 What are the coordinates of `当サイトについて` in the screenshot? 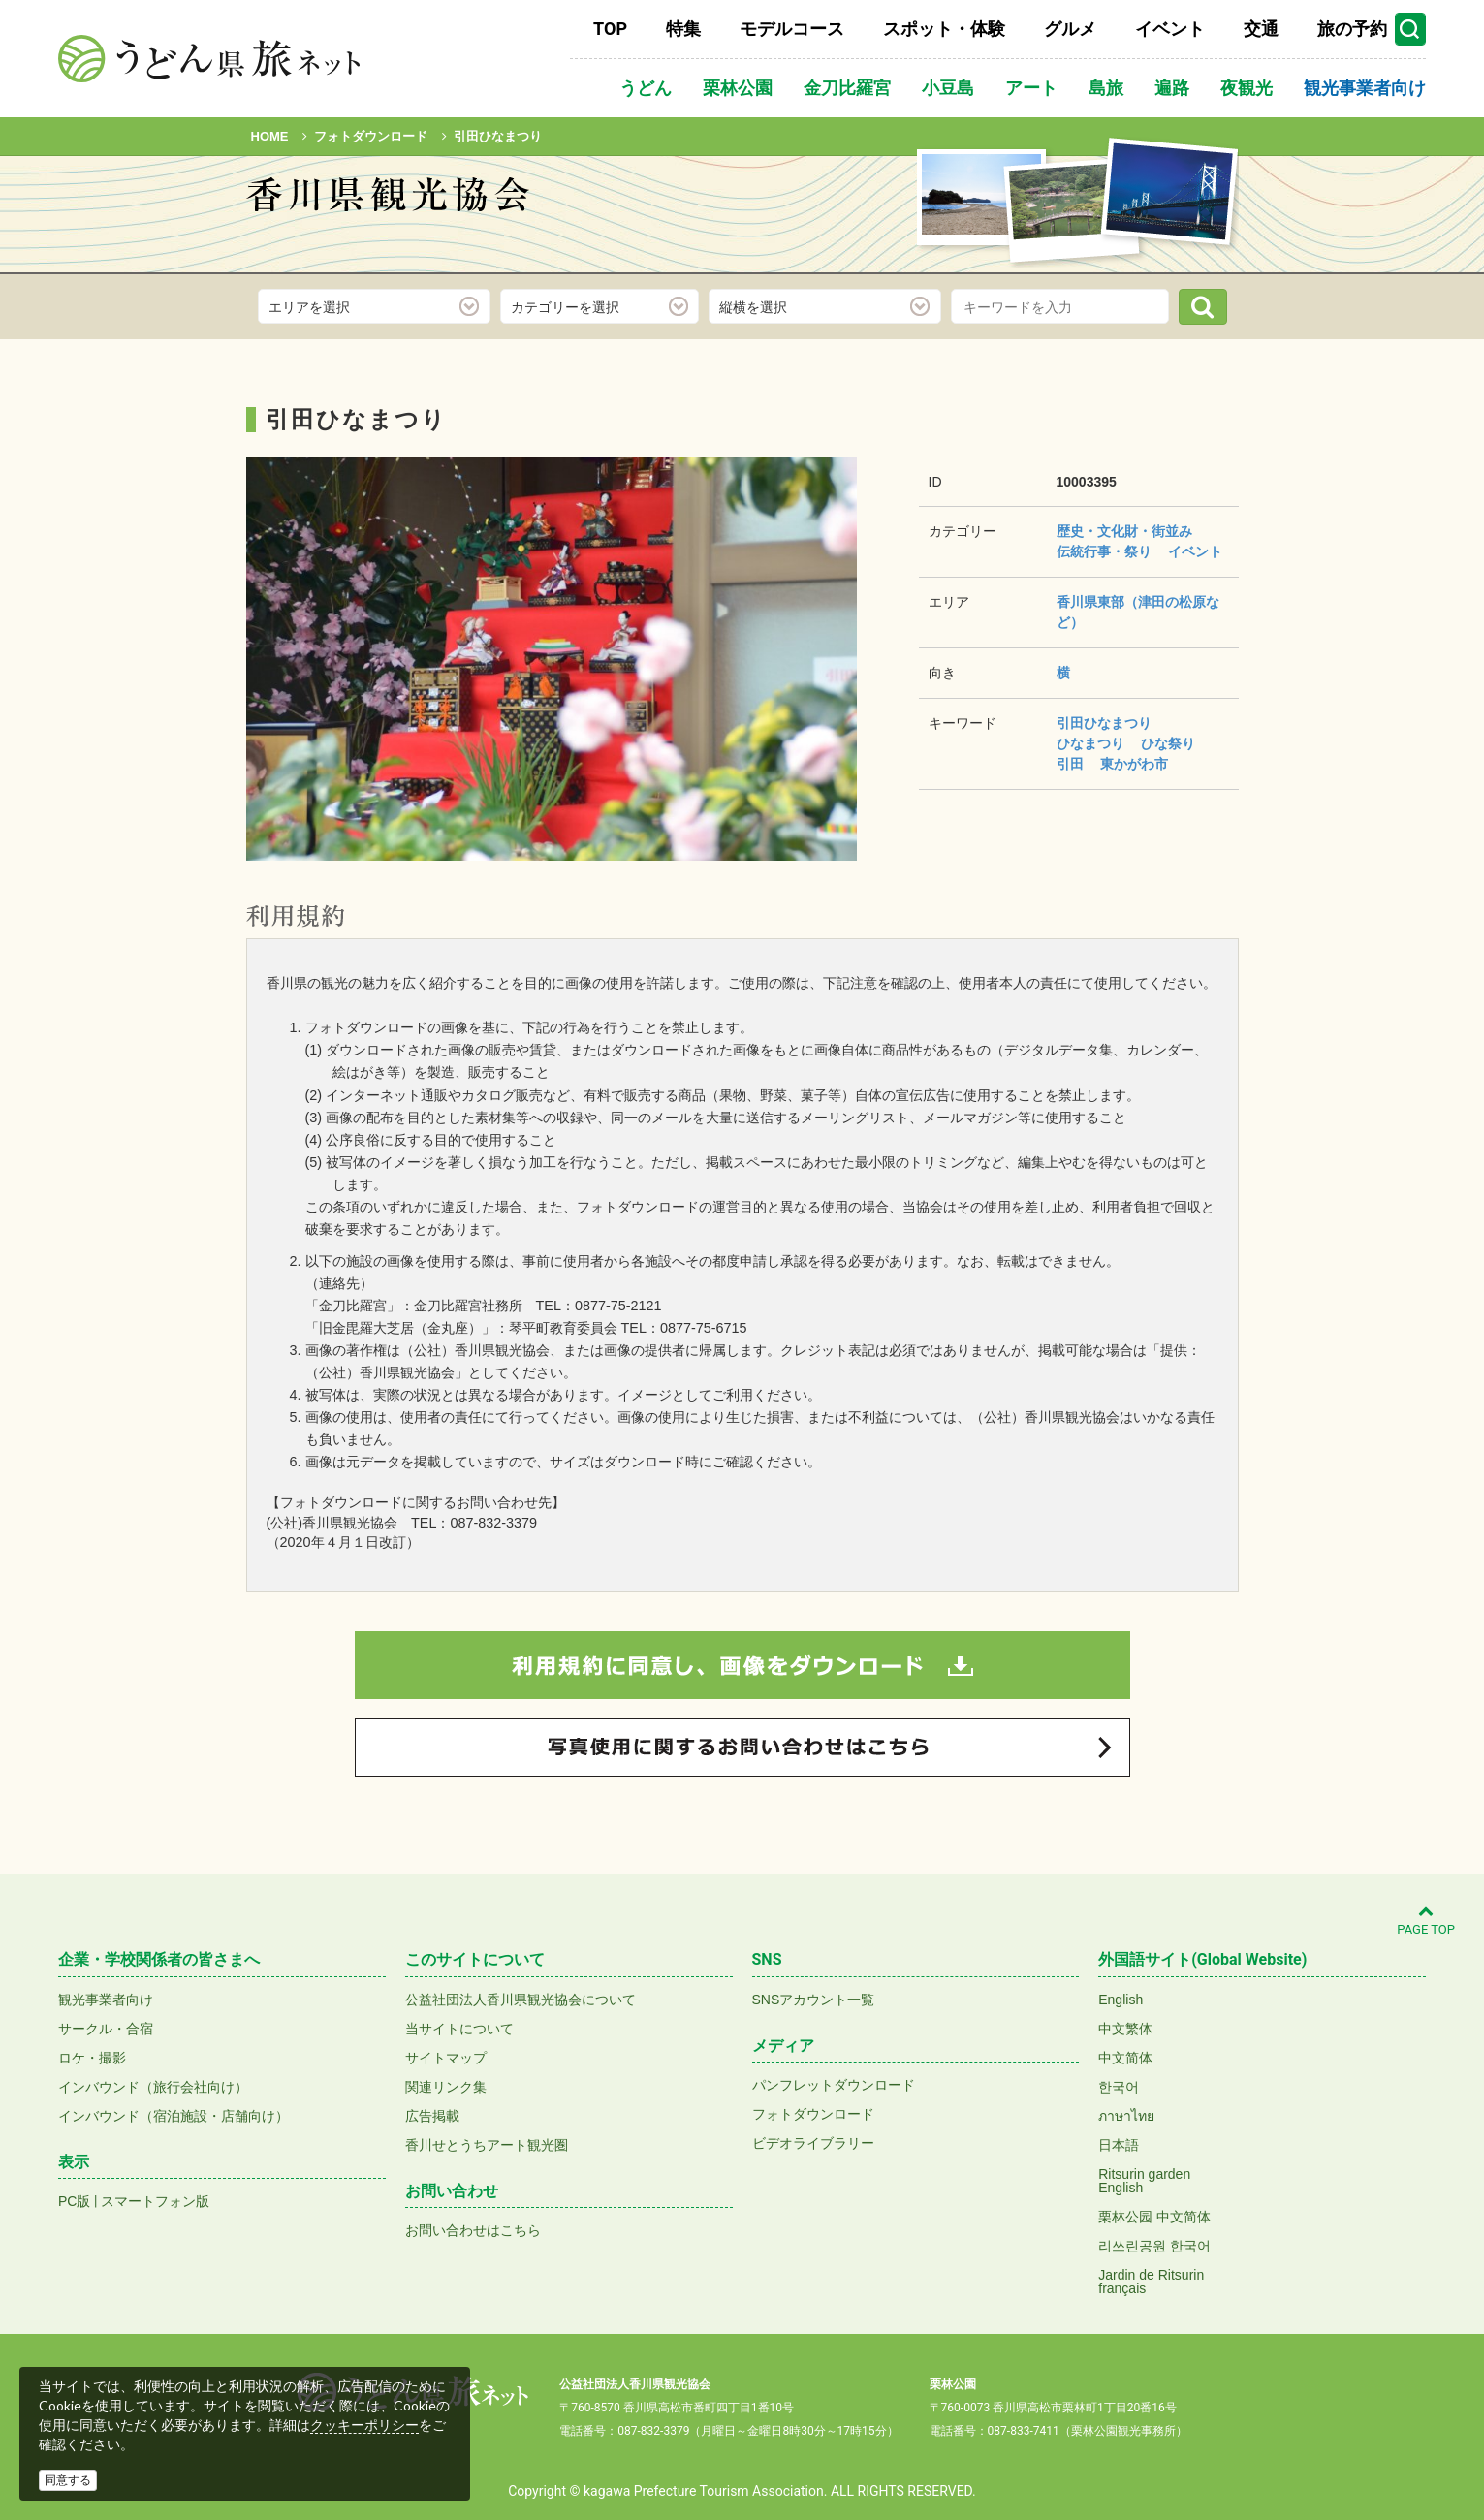 It's located at (459, 2028).